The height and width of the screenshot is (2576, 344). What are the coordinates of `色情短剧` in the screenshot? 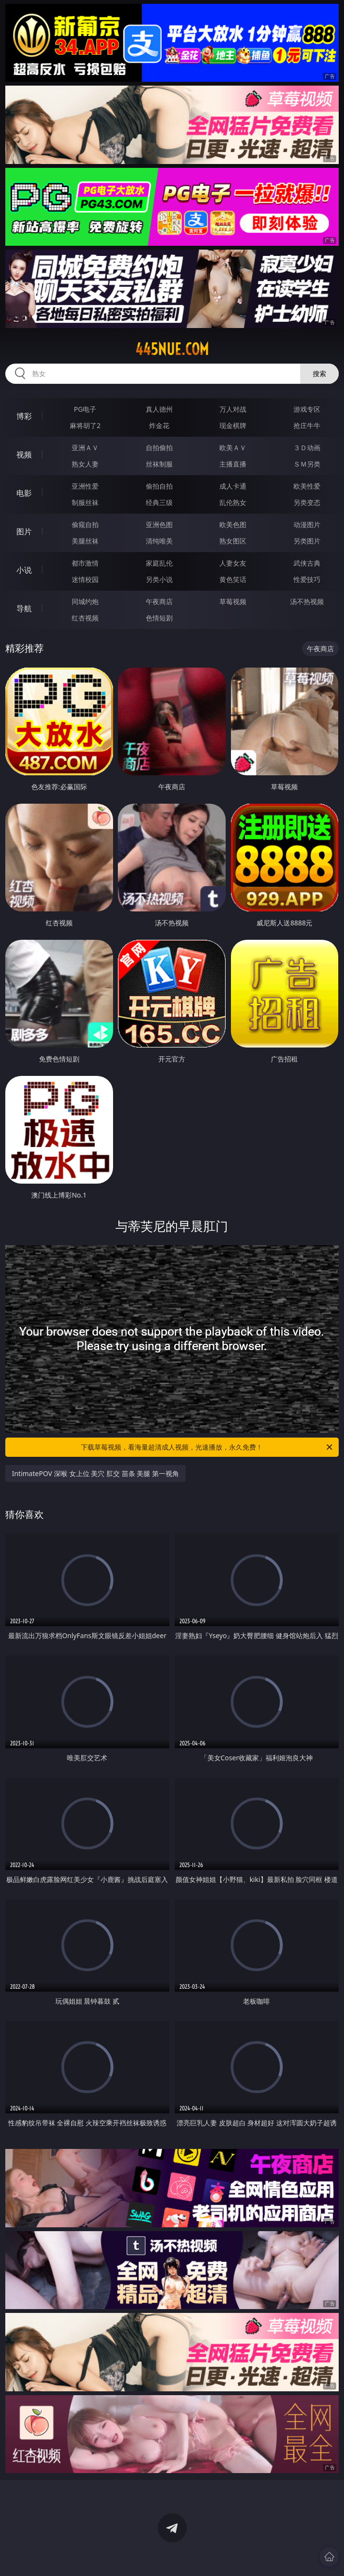 It's located at (159, 617).